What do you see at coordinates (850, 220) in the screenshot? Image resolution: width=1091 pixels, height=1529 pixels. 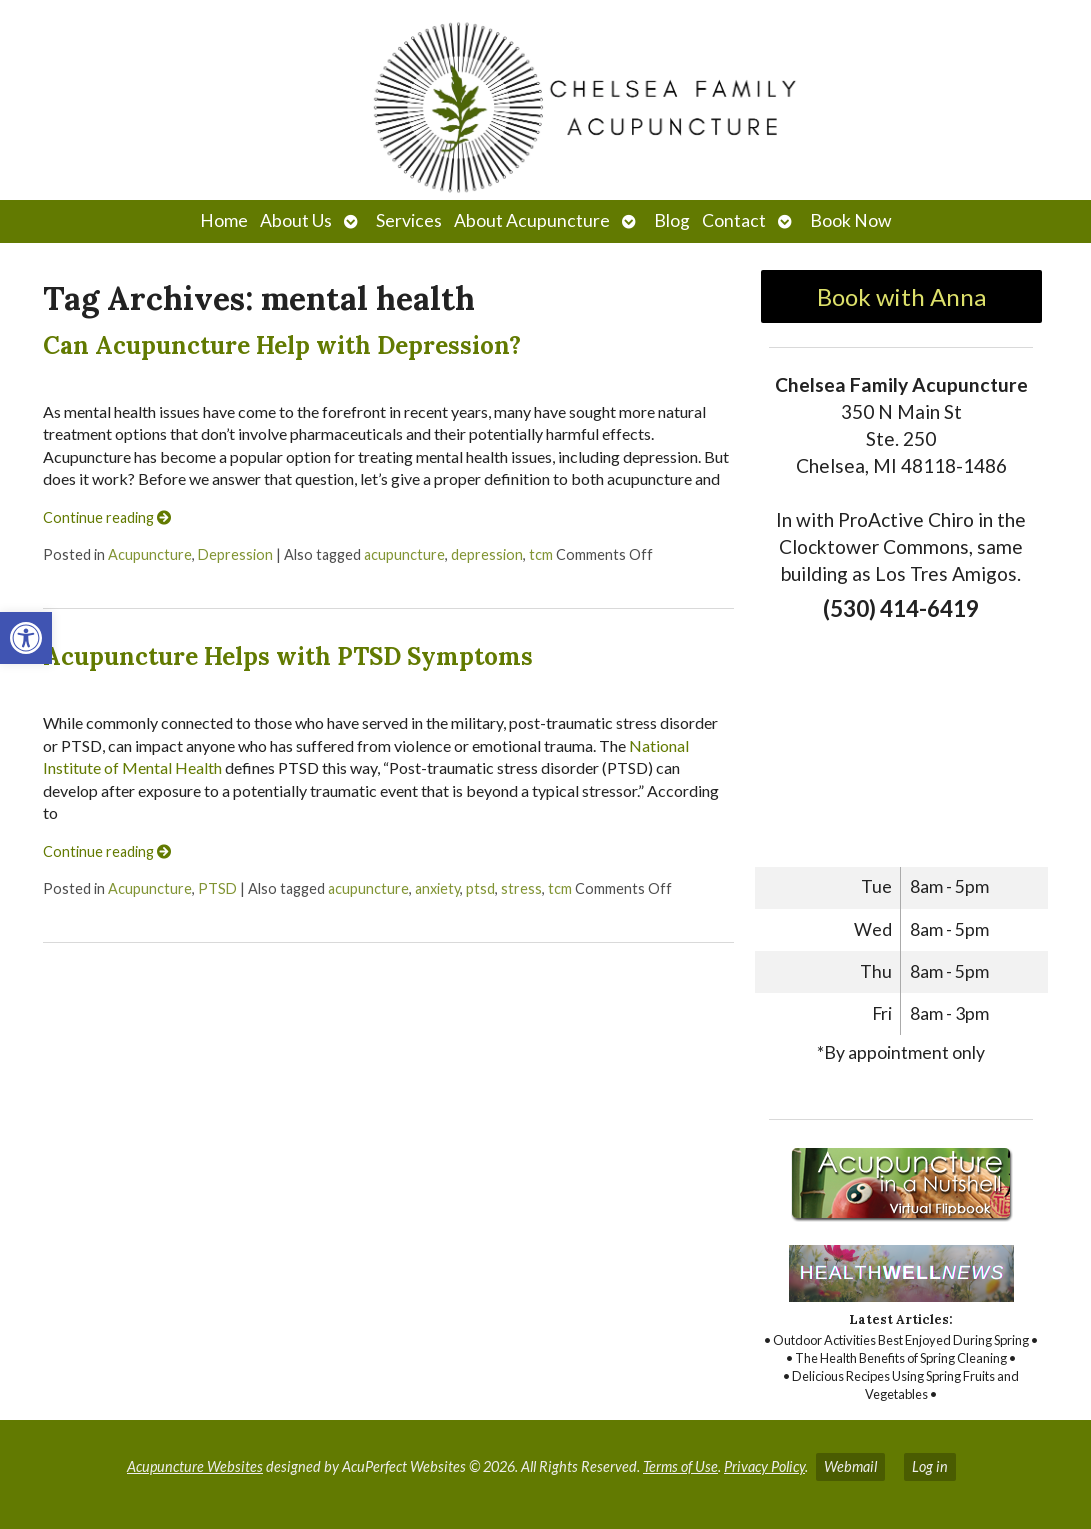 I see `Book Now [link]` at bounding box center [850, 220].